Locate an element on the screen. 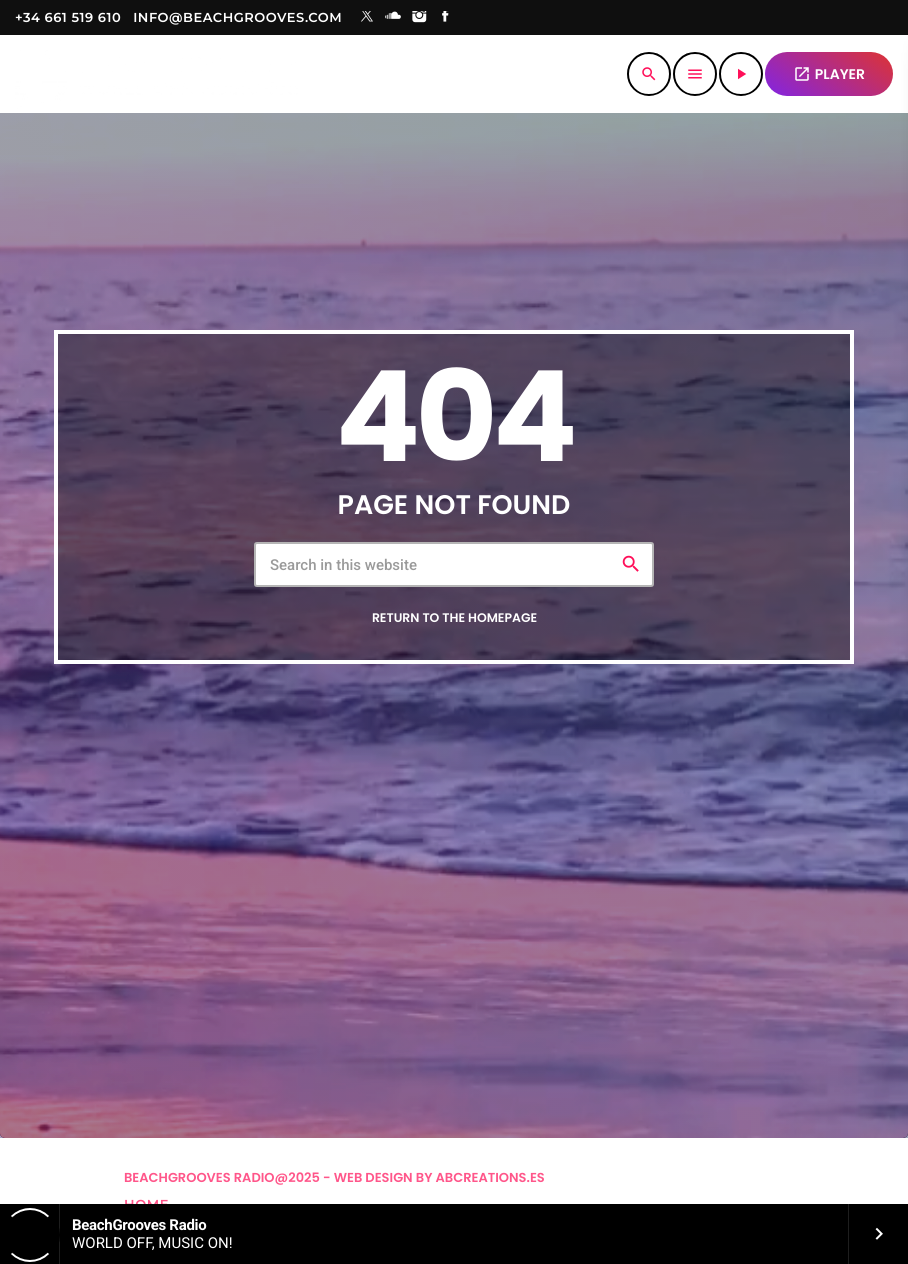  [Soundcloud] is located at coordinates (393, 18).